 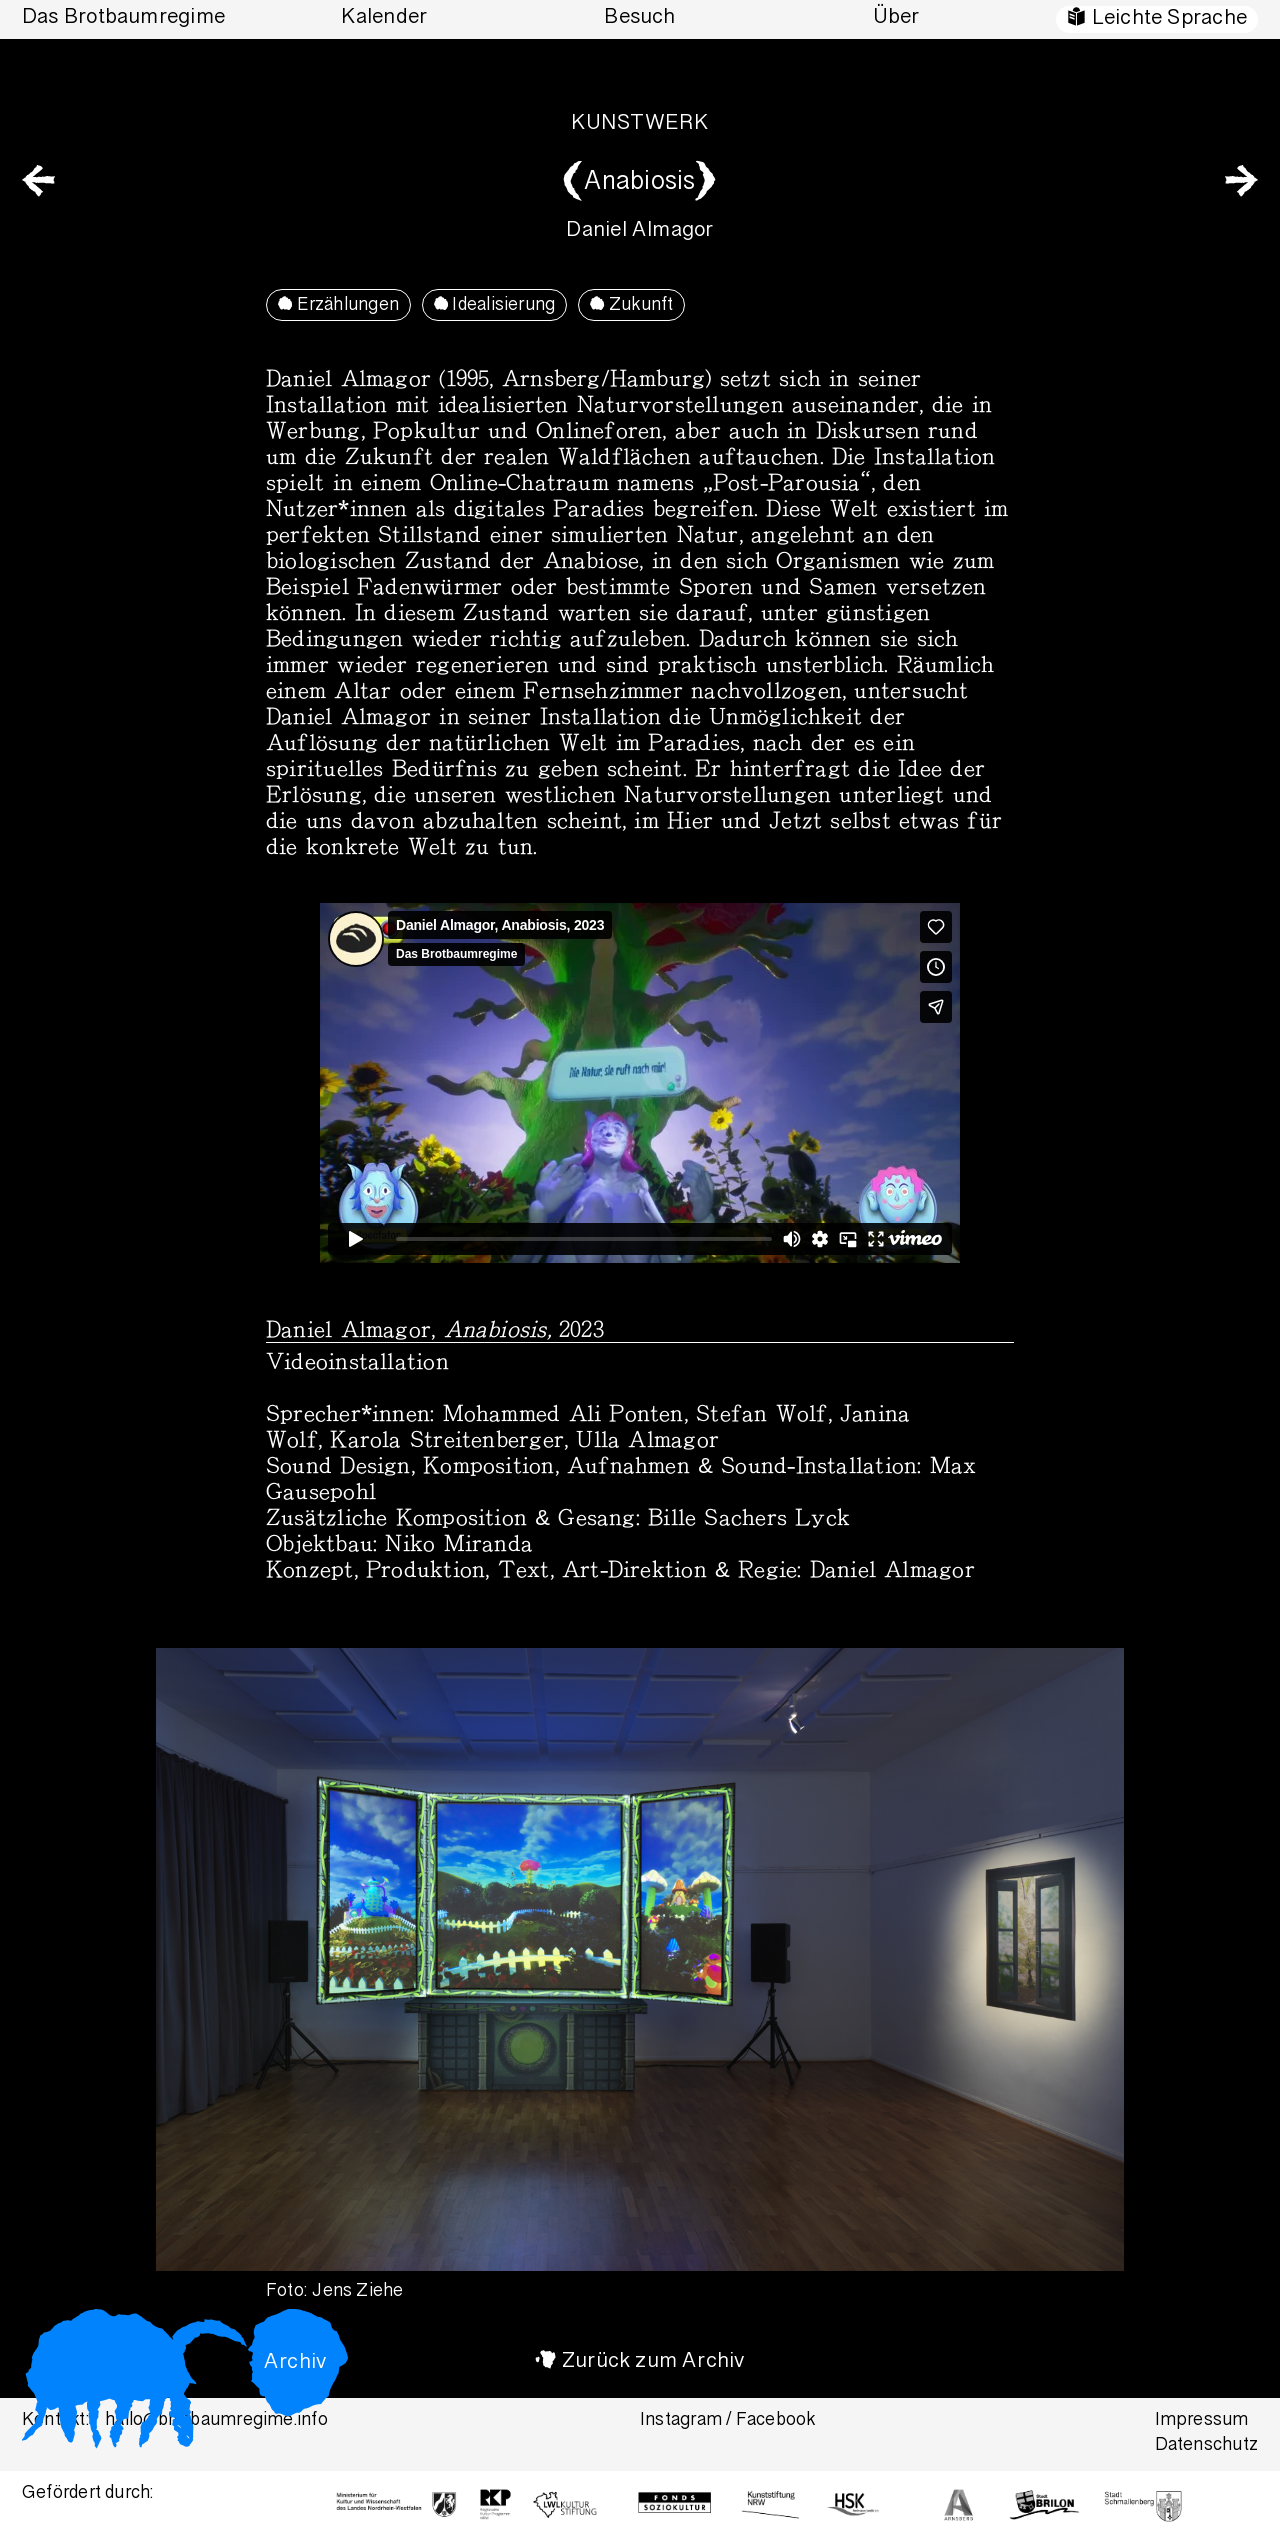 What do you see at coordinates (1202, 2421) in the screenshot?
I see `Impressum` at bounding box center [1202, 2421].